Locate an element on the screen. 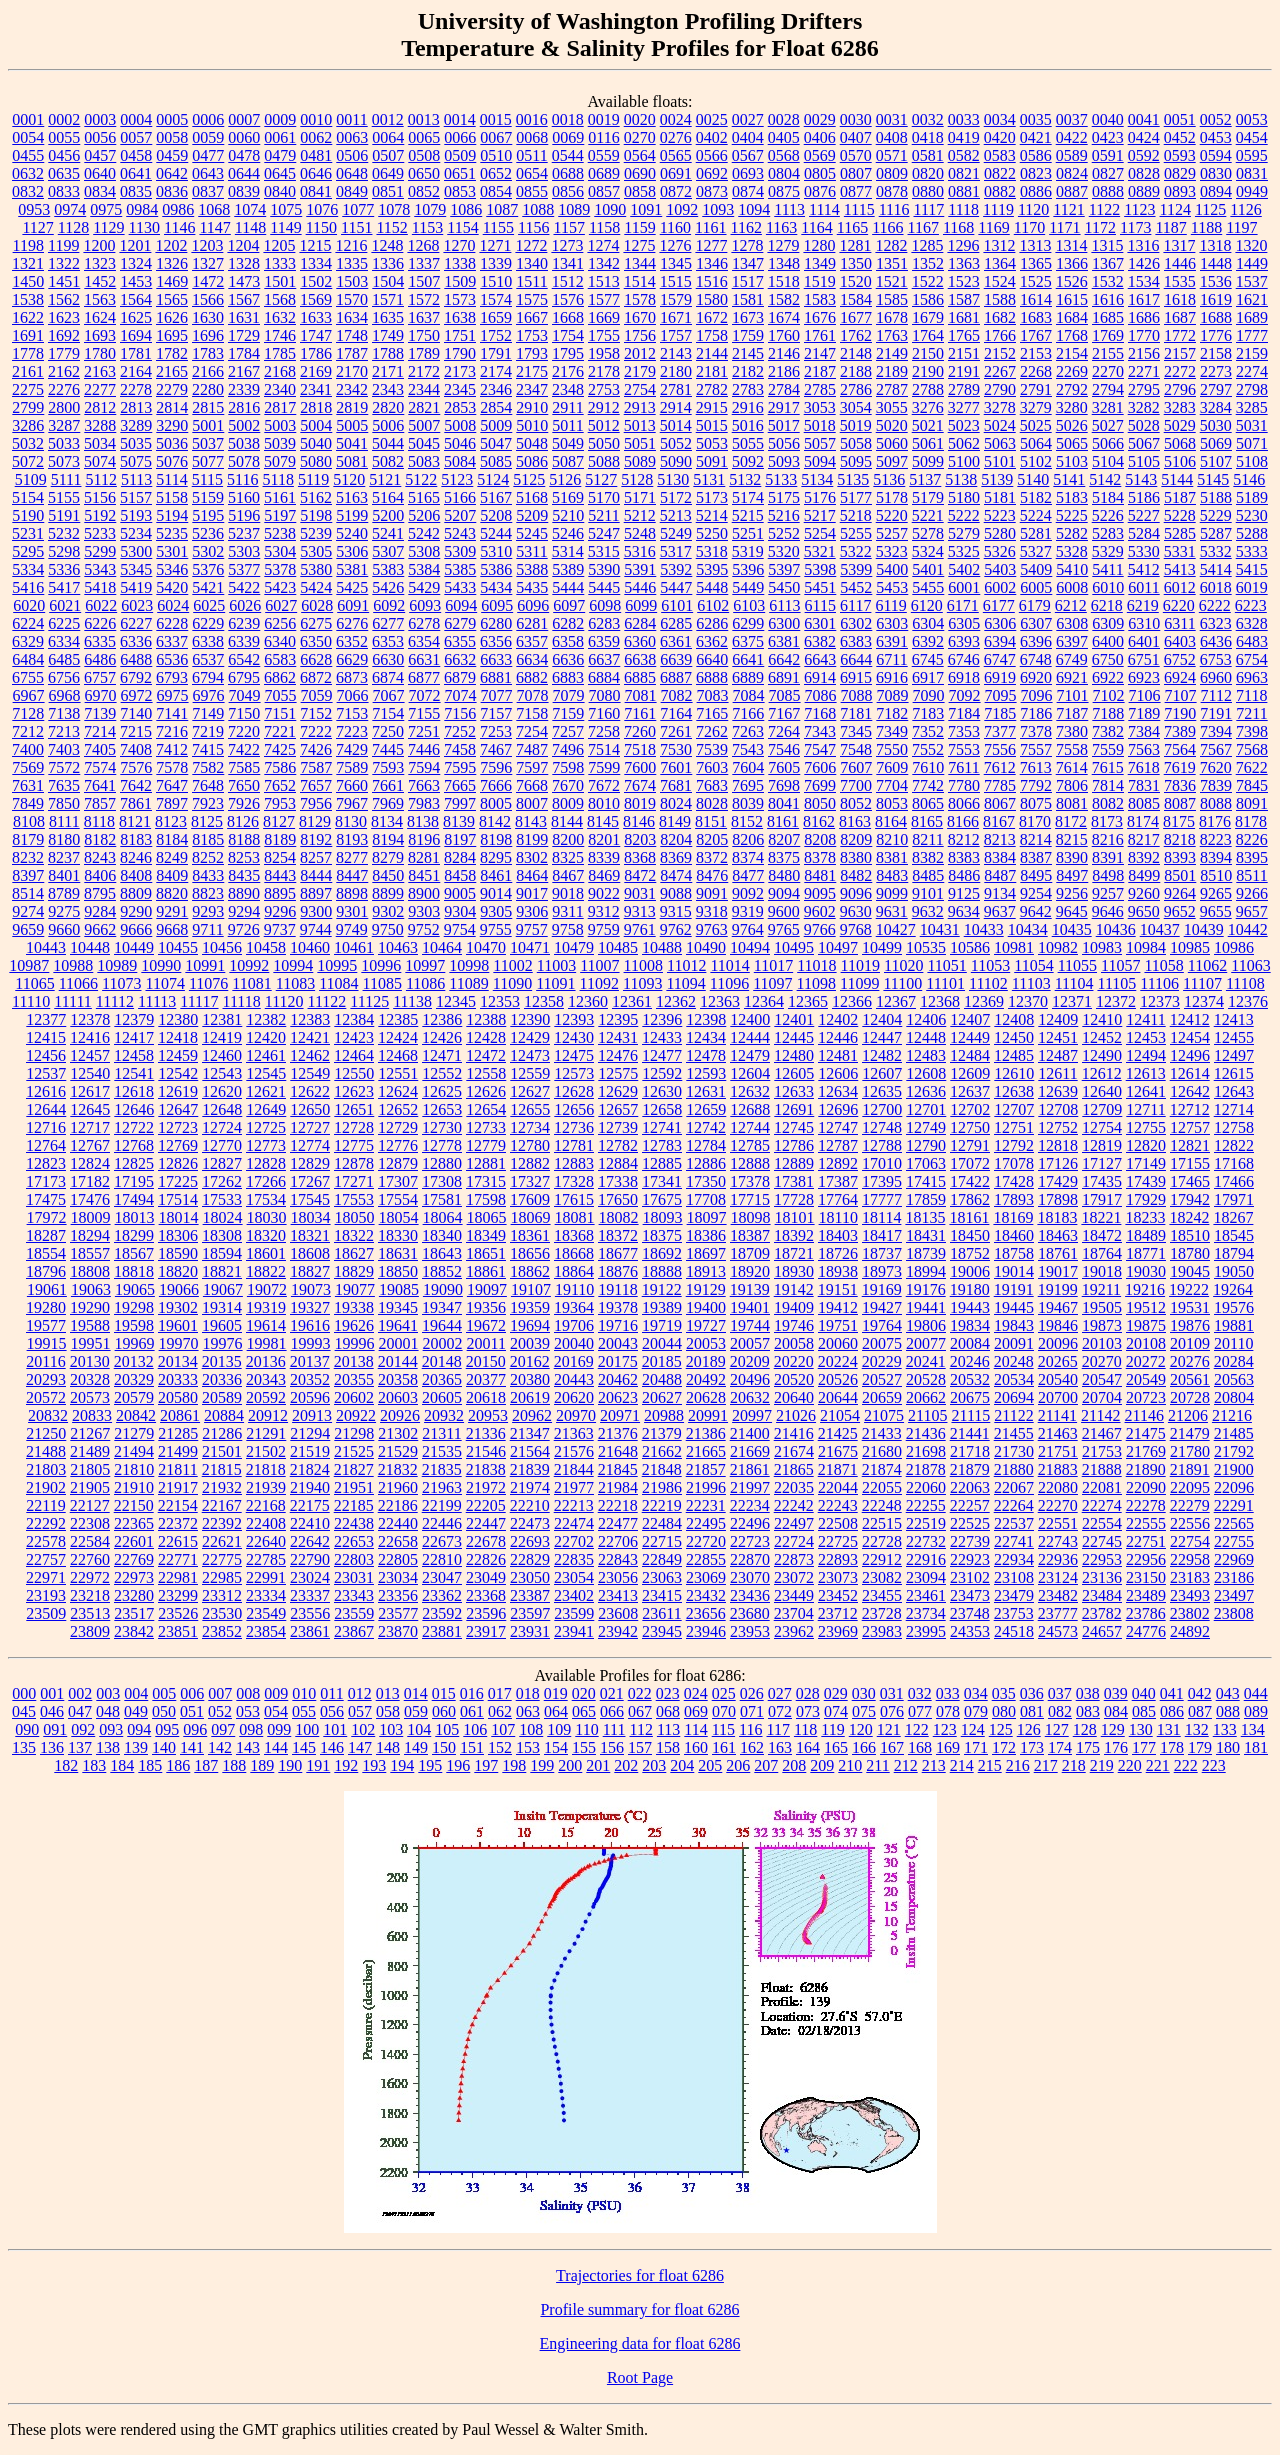 This screenshot has height=2455, width=1280. 11090 is located at coordinates (512, 983).